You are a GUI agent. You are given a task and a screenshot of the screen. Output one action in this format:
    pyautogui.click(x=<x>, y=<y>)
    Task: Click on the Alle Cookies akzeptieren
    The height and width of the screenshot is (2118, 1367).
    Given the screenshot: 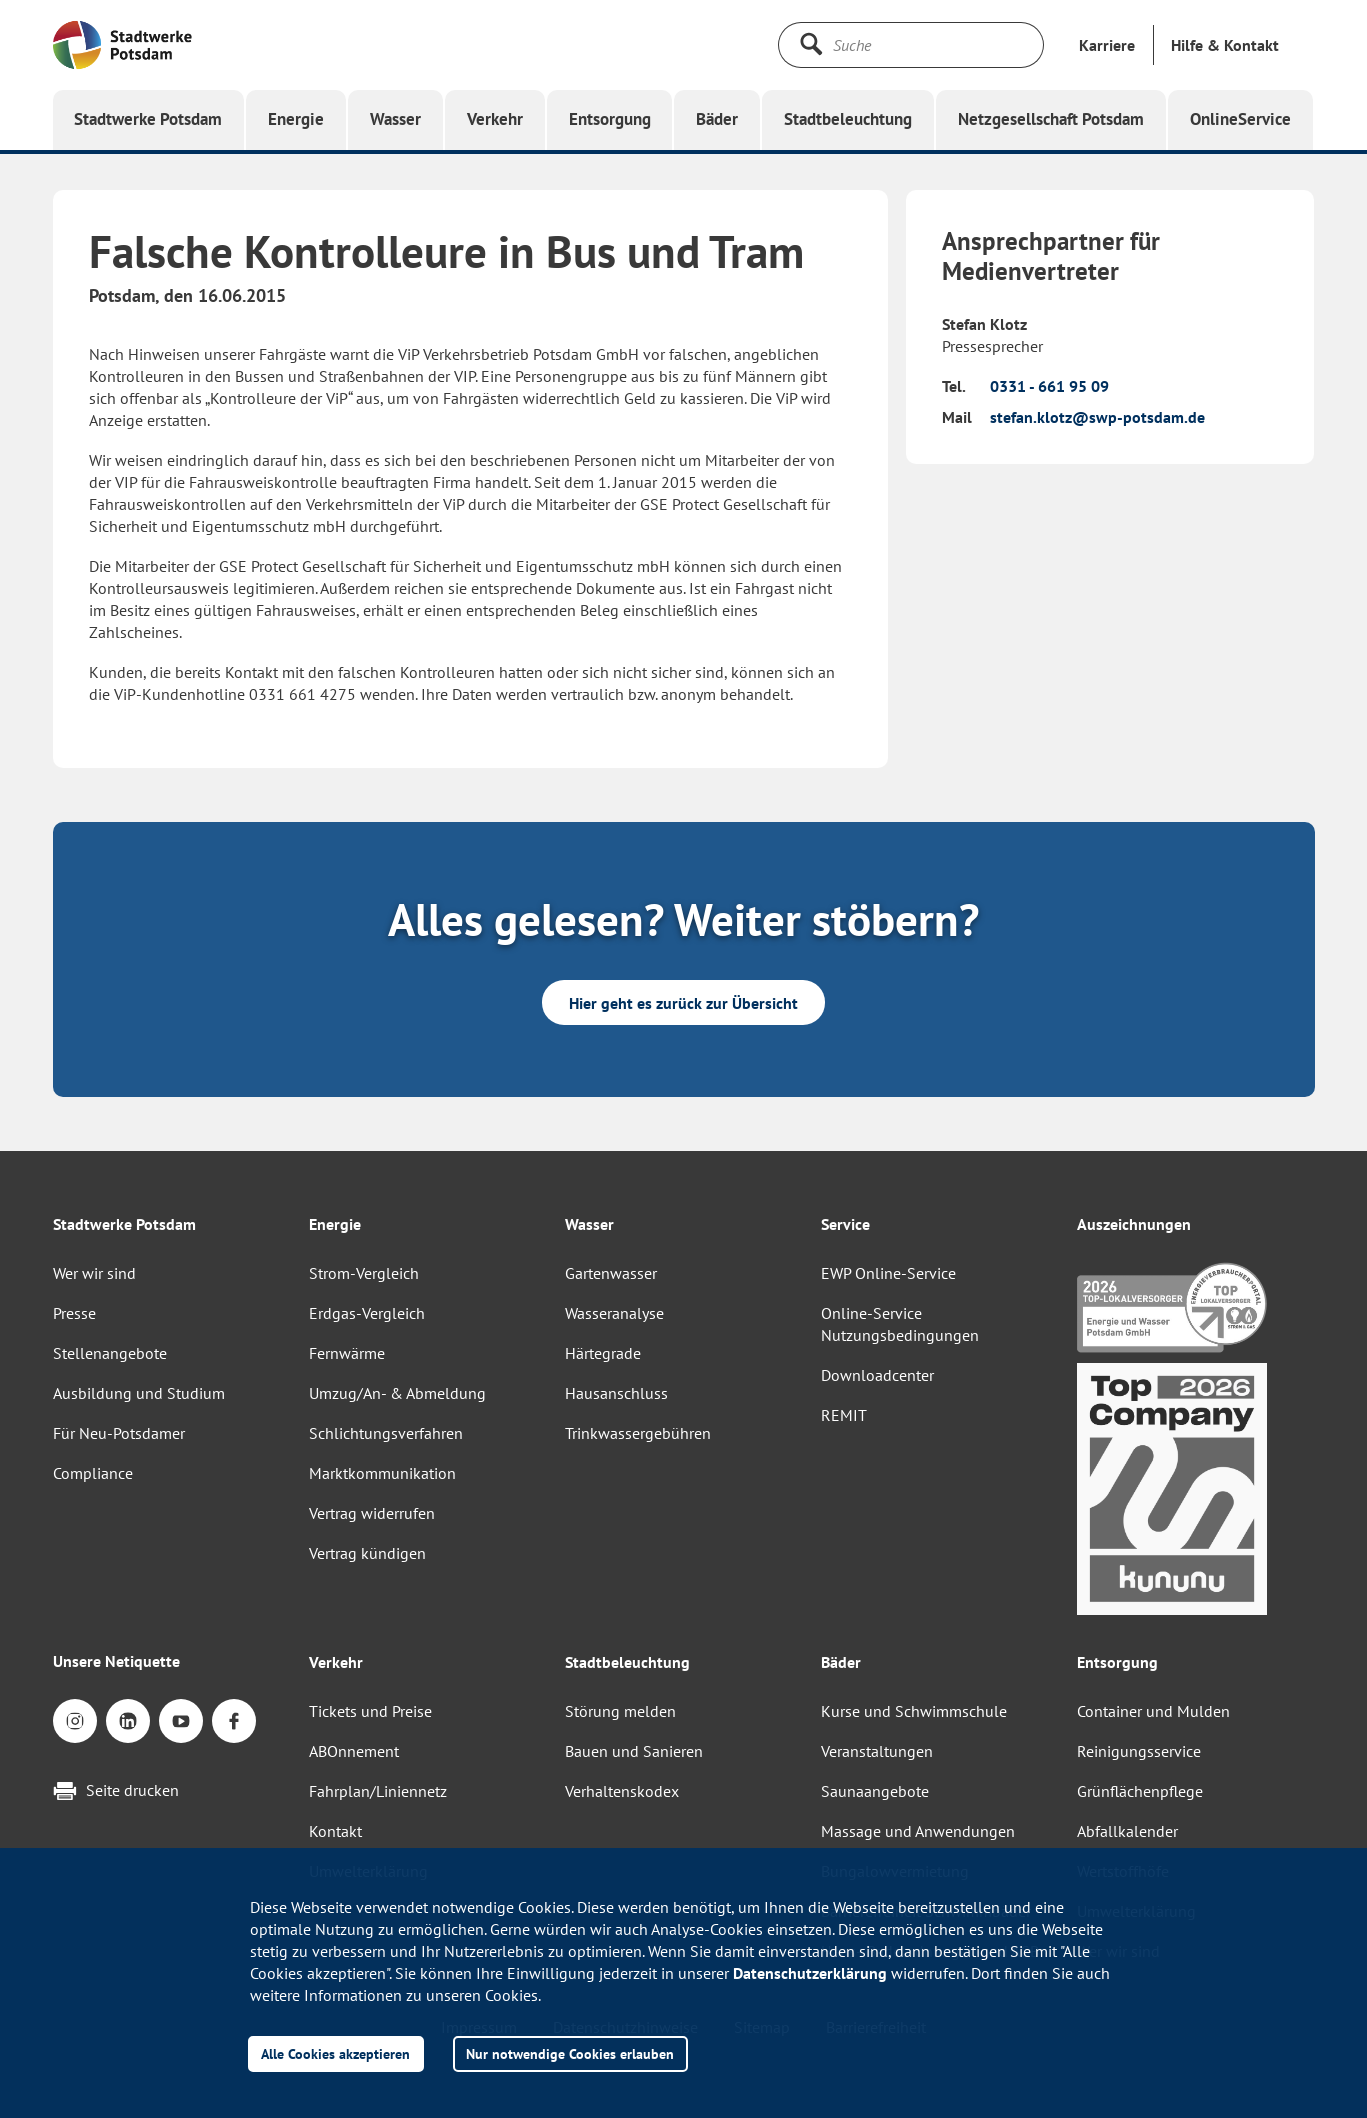 What is the action you would take?
    pyautogui.click(x=335, y=2053)
    